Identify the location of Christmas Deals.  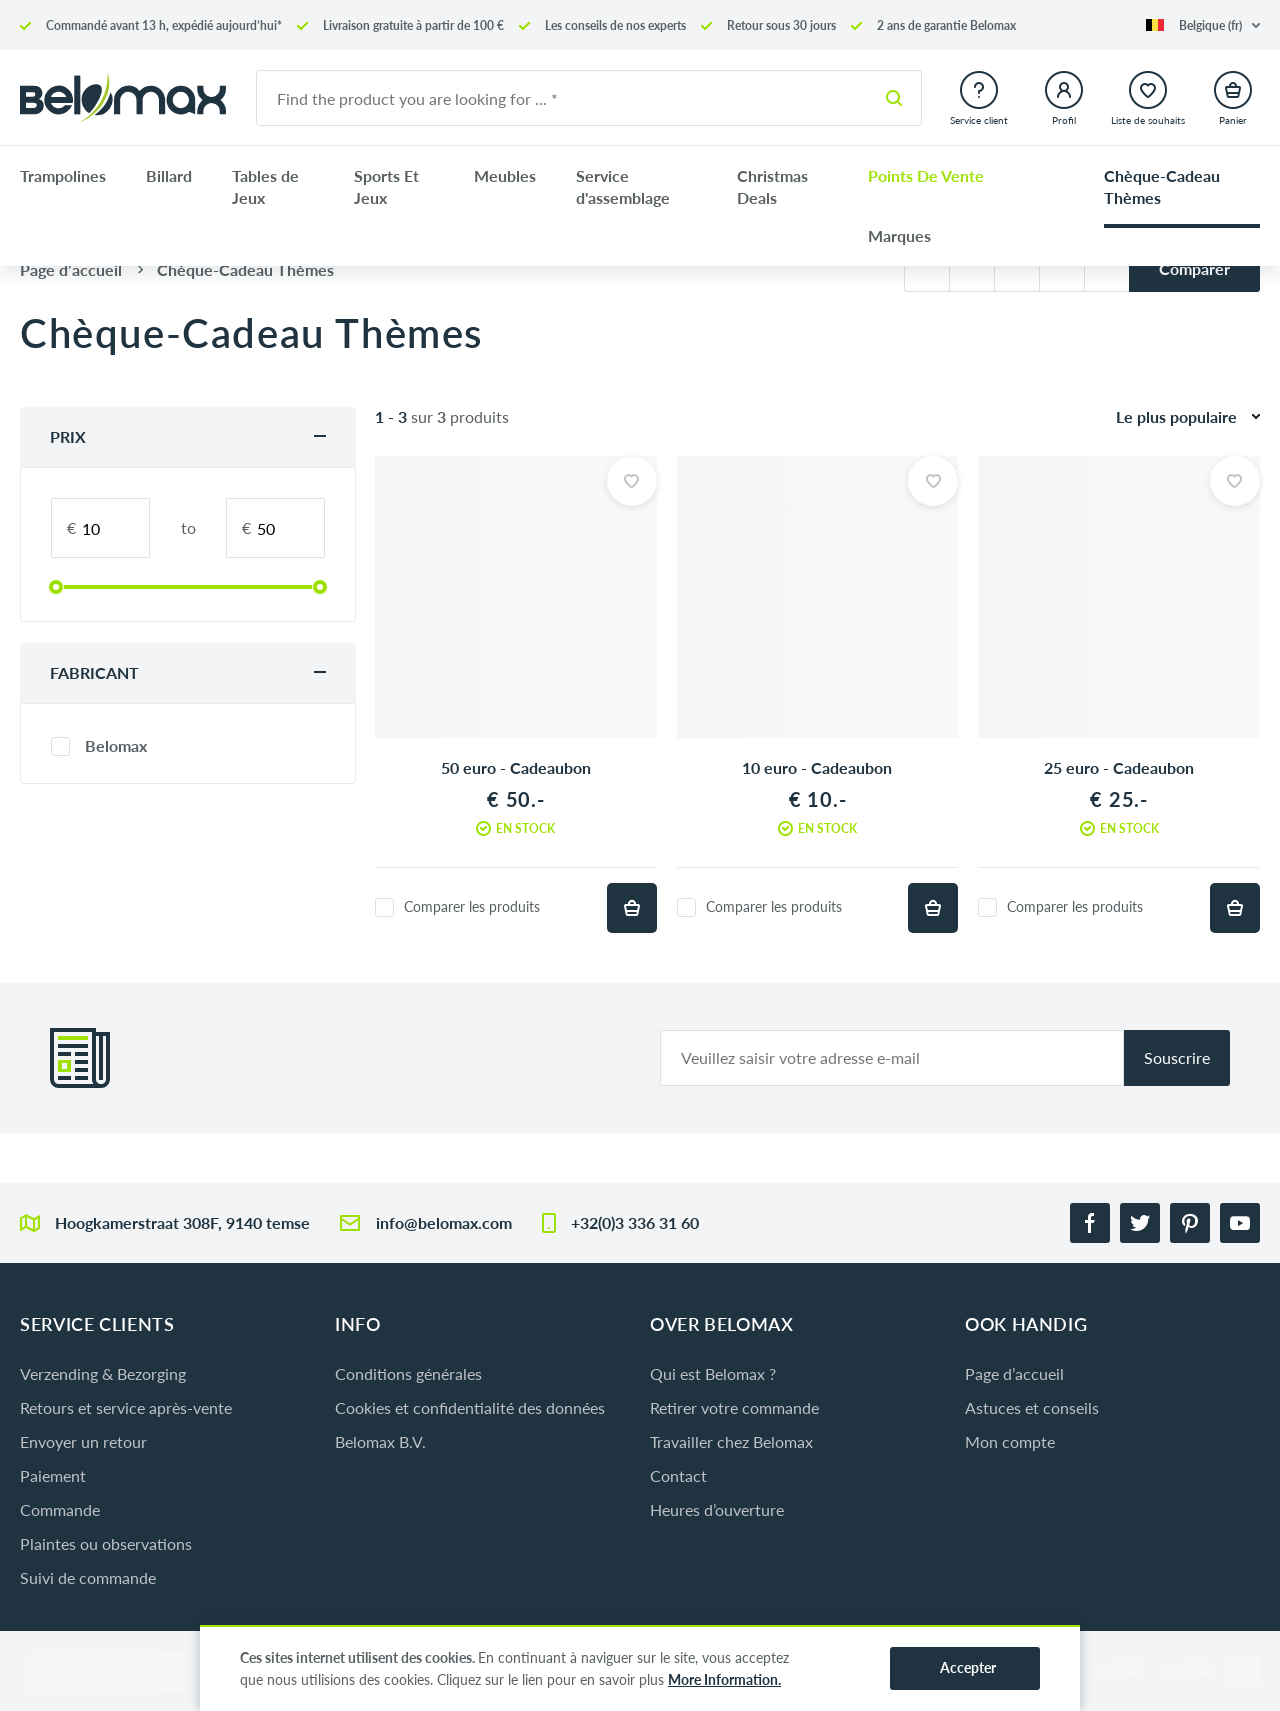
(772, 186).